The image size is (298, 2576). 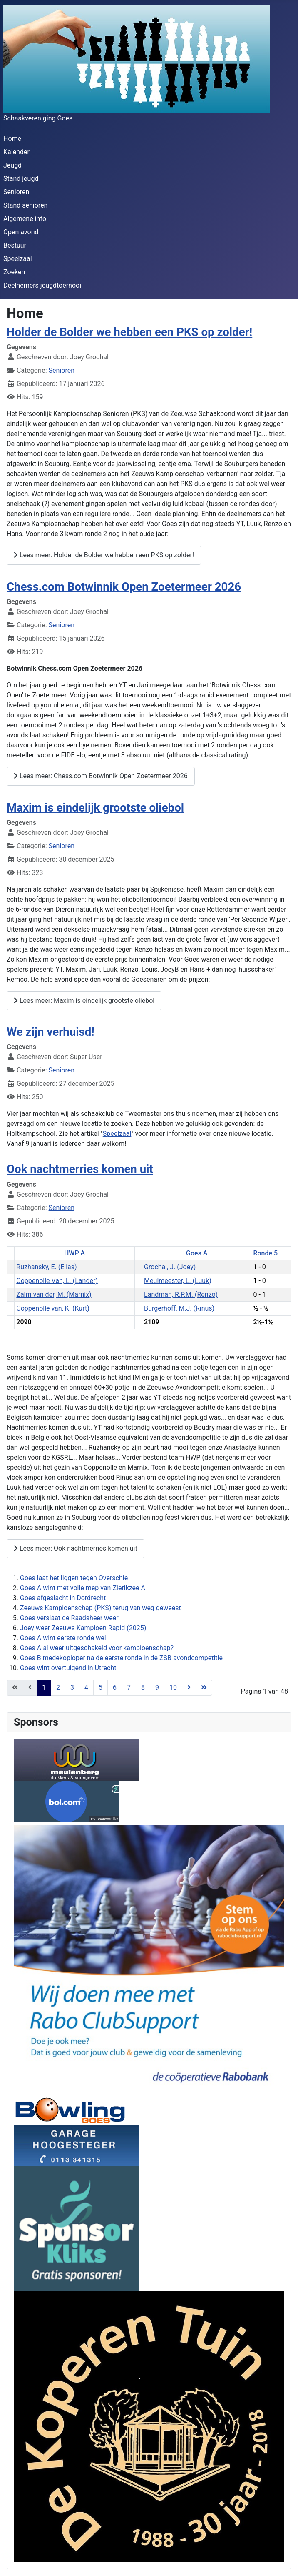 What do you see at coordinates (95, 807) in the screenshot?
I see `Maxim is eindelijk grootste oliebol` at bounding box center [95, 807].